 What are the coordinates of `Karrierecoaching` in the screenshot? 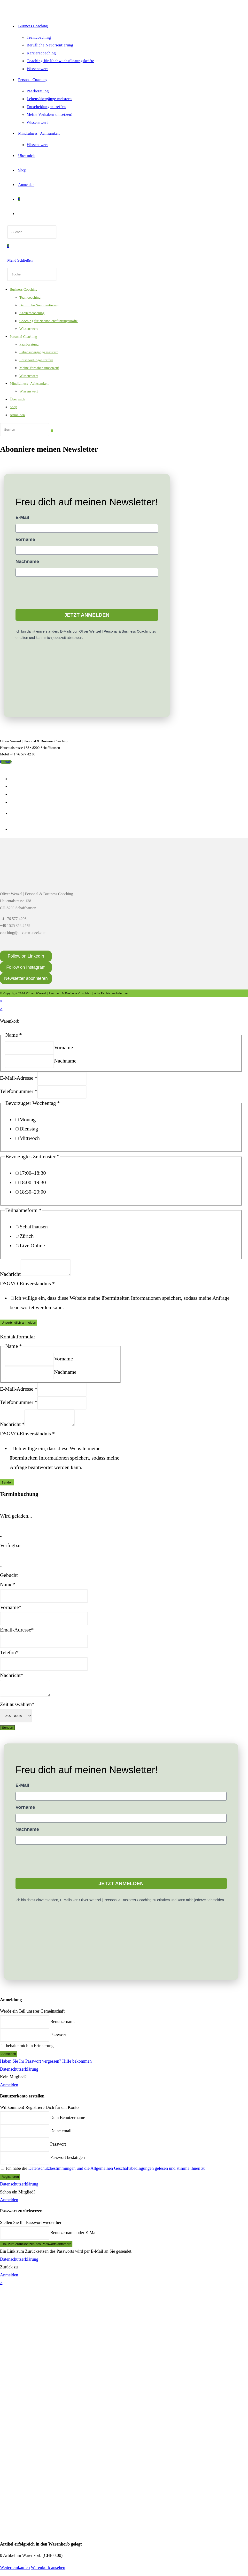 It's located at (32, 313).